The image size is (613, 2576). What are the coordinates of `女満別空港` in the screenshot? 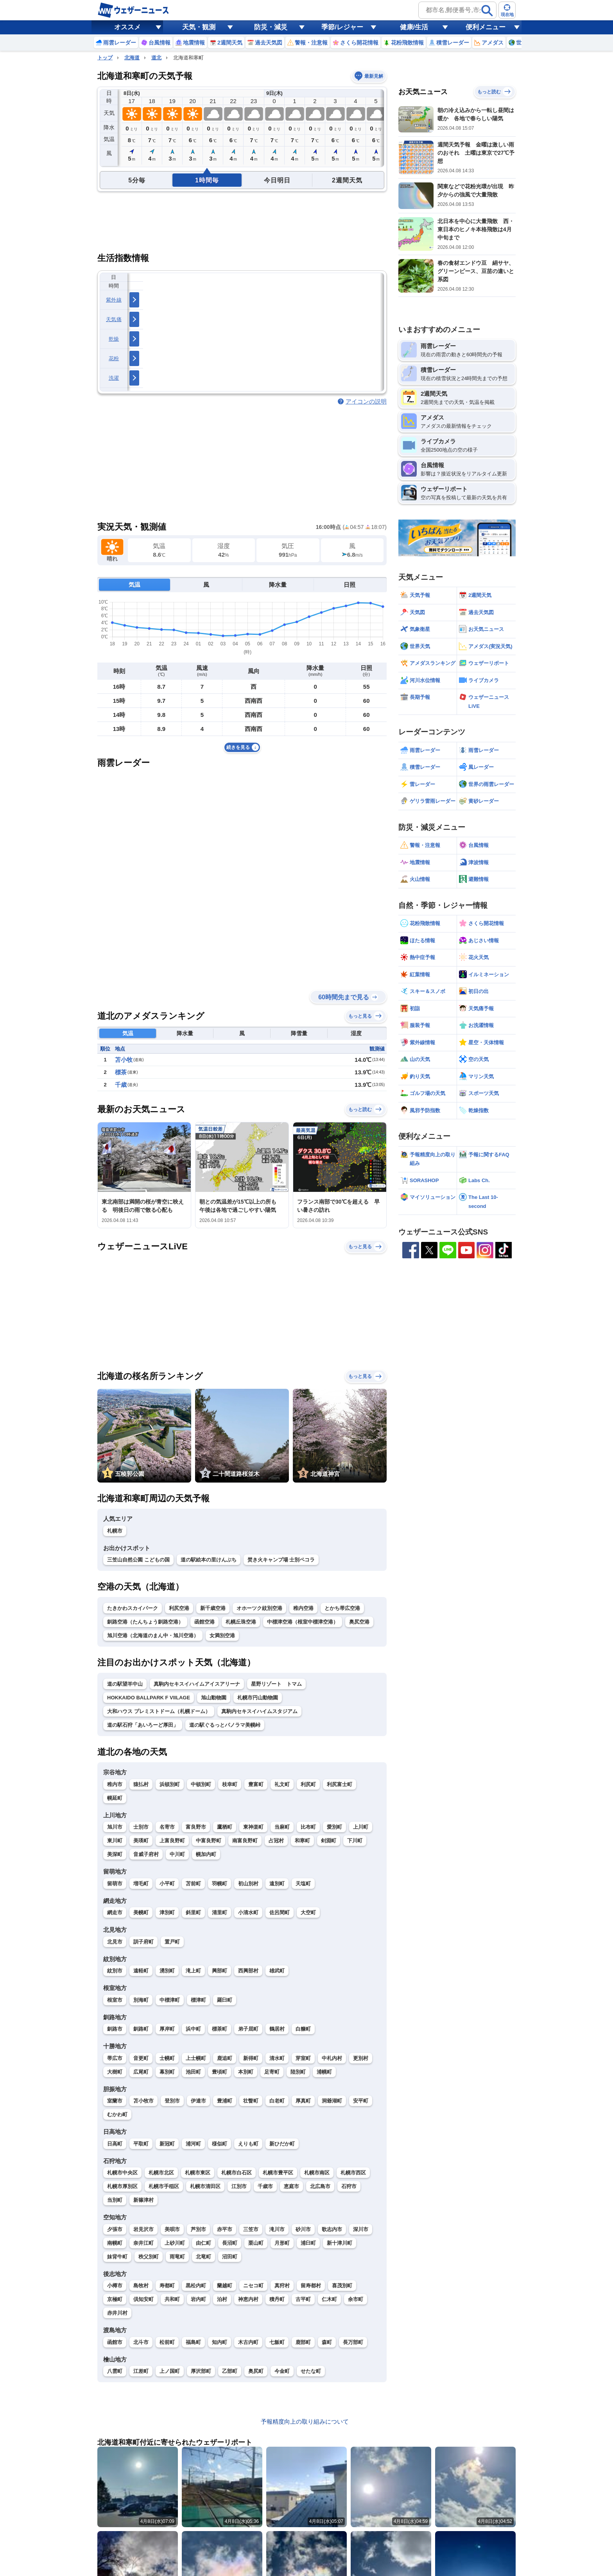 It's located at (222, 1635).